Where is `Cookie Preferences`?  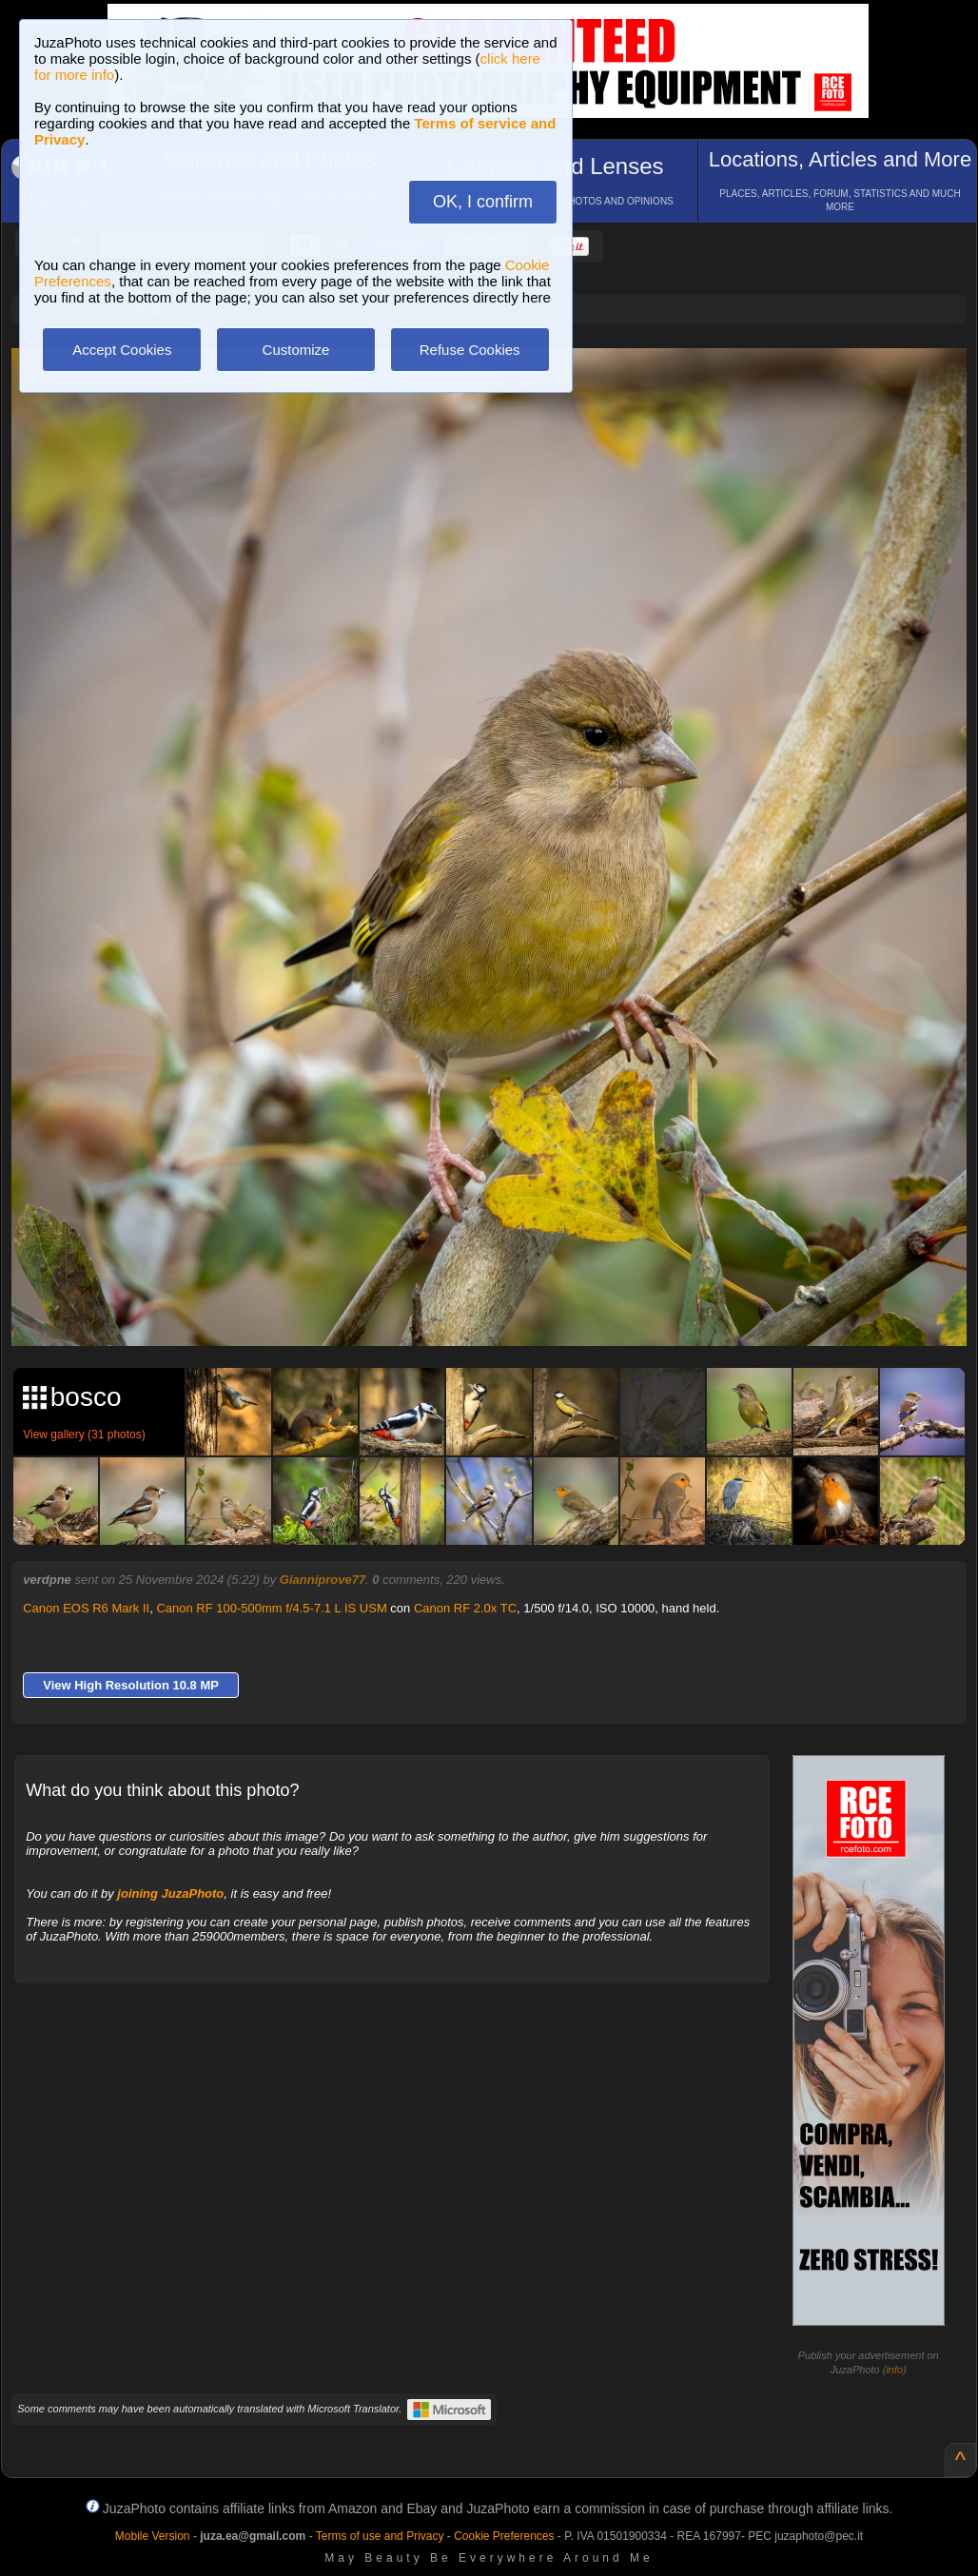 Cookie Preferences is located at coordinates (504, 2536).